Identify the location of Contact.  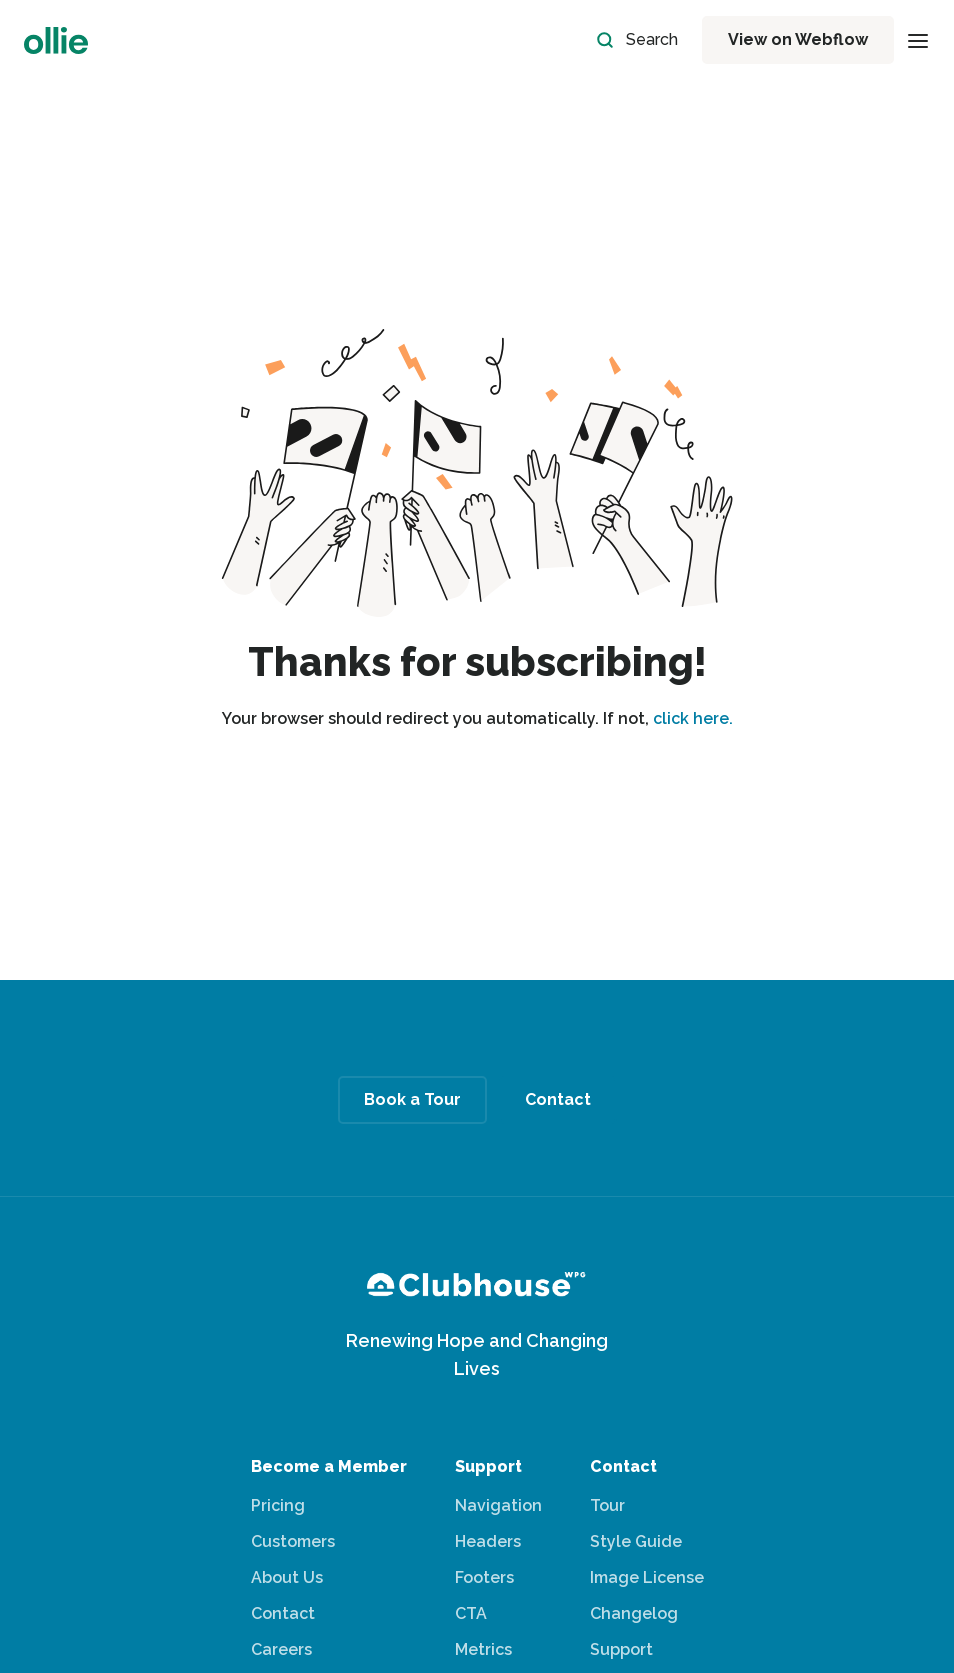
(283, 1613).